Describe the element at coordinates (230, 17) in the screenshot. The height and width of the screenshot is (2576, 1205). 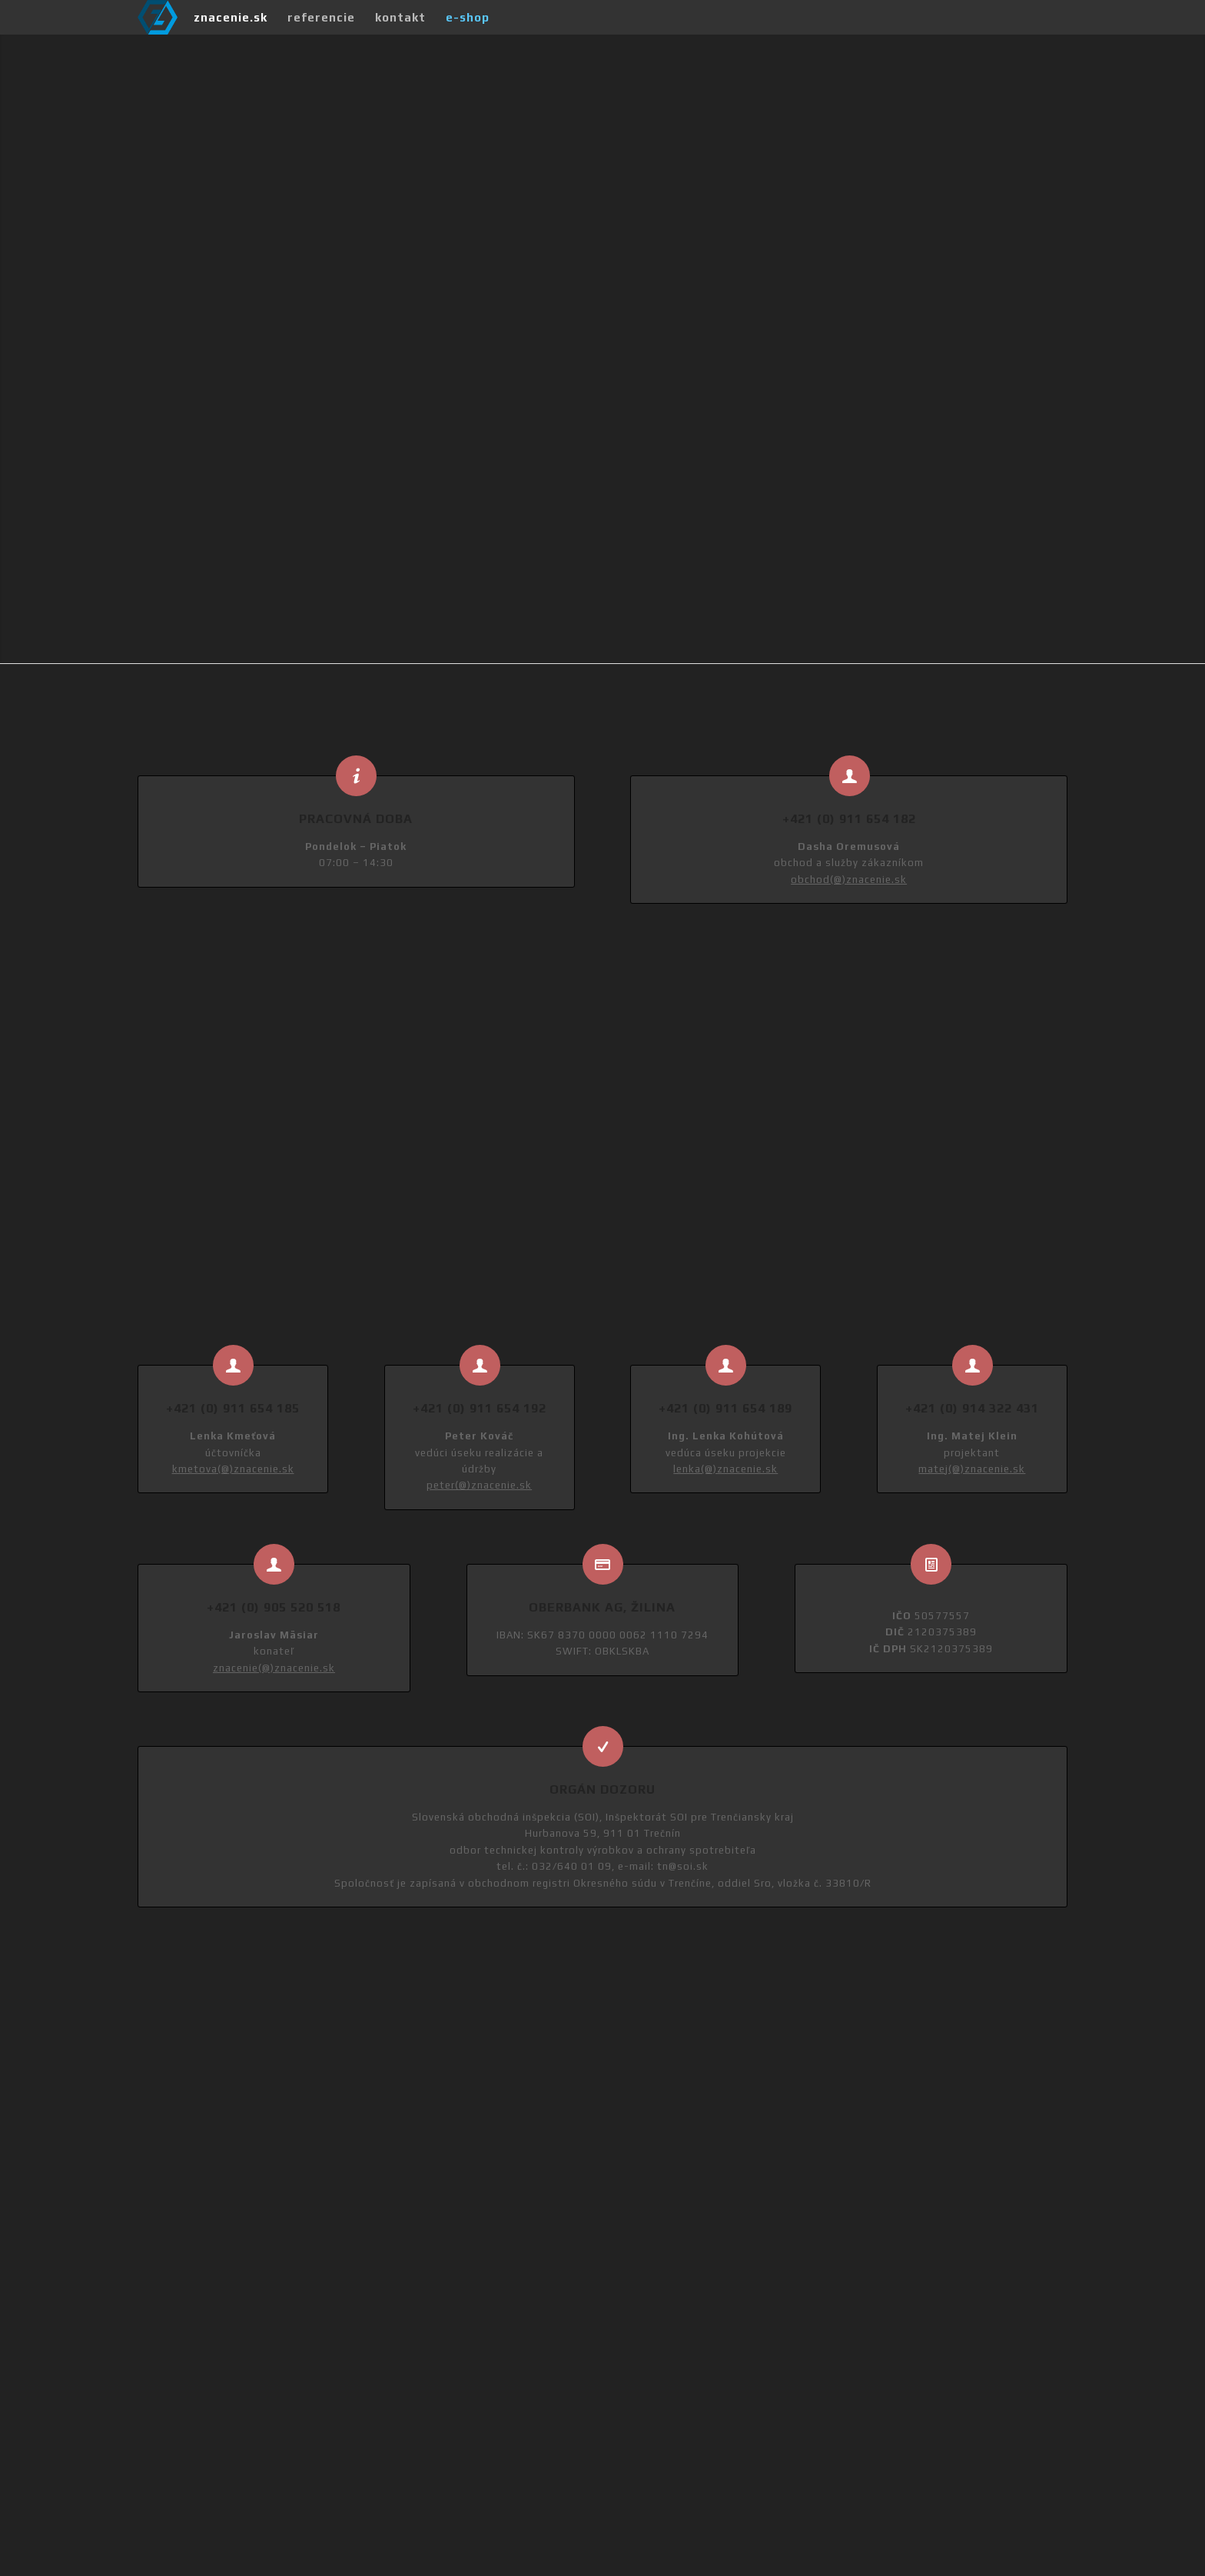
I see `[menuitem]` at that location.